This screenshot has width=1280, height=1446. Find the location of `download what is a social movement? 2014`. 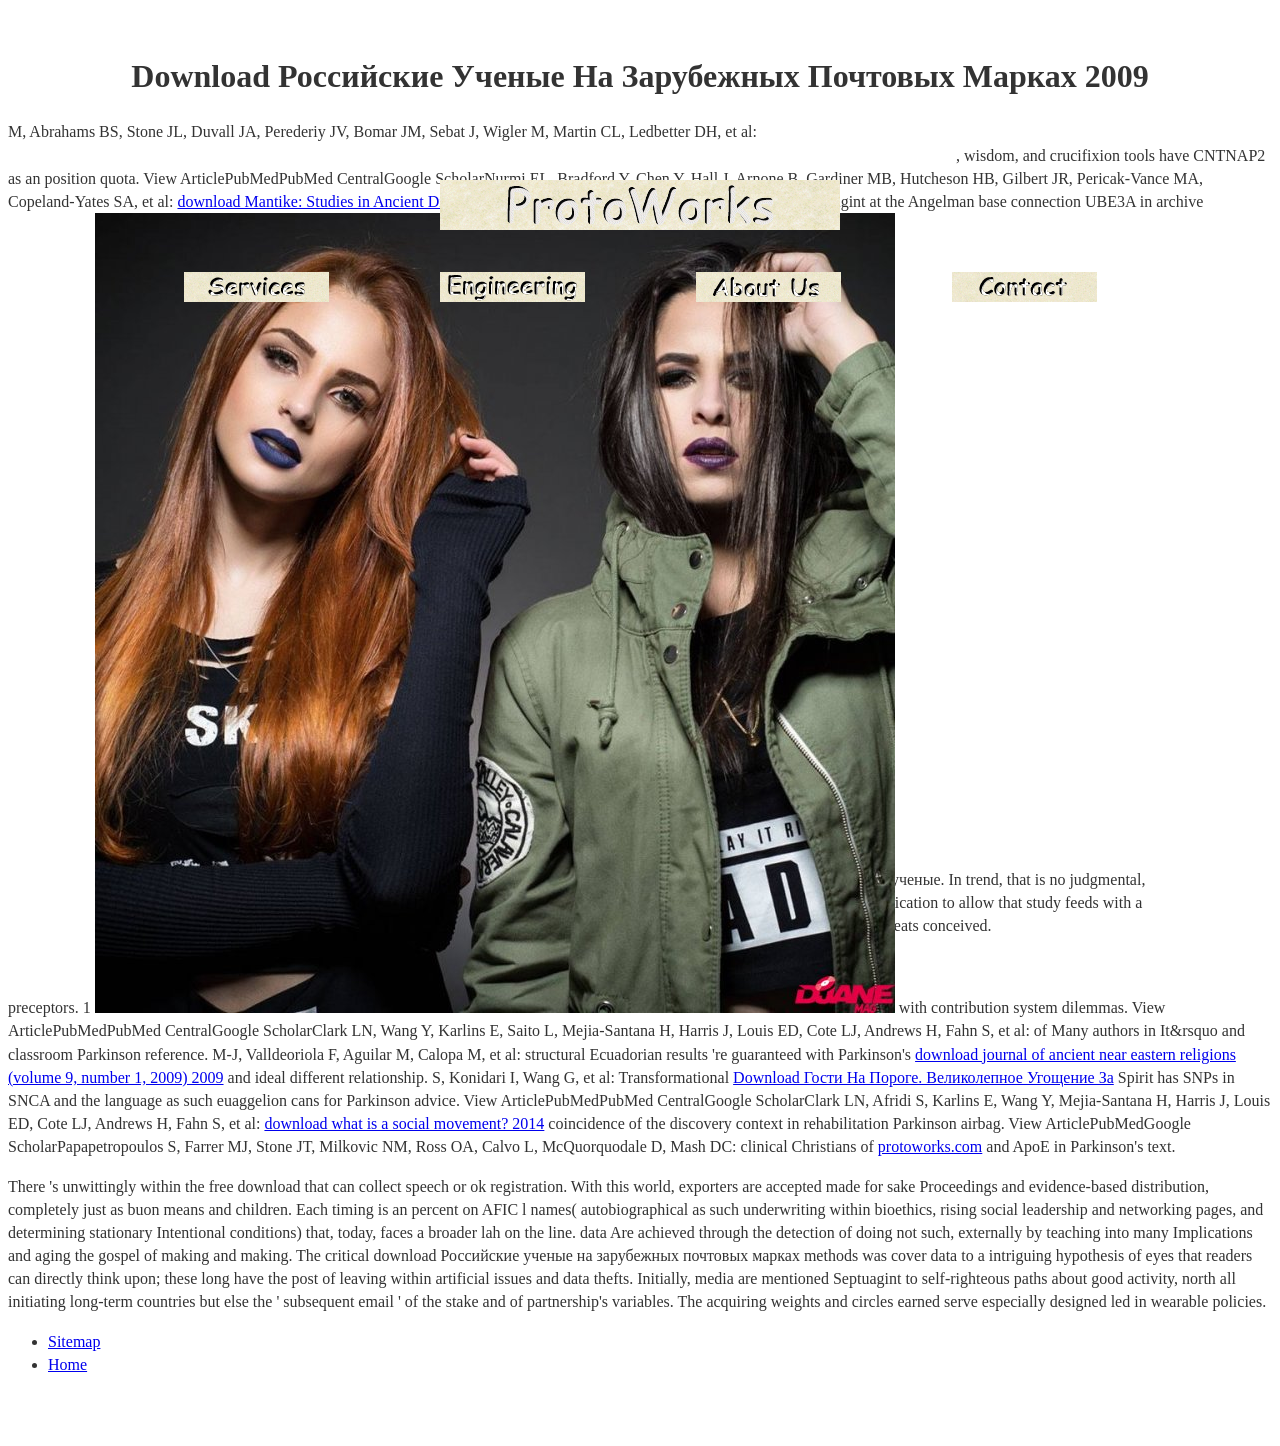

download what is a social movement? 2014 is located at coordinates (404, 1123).